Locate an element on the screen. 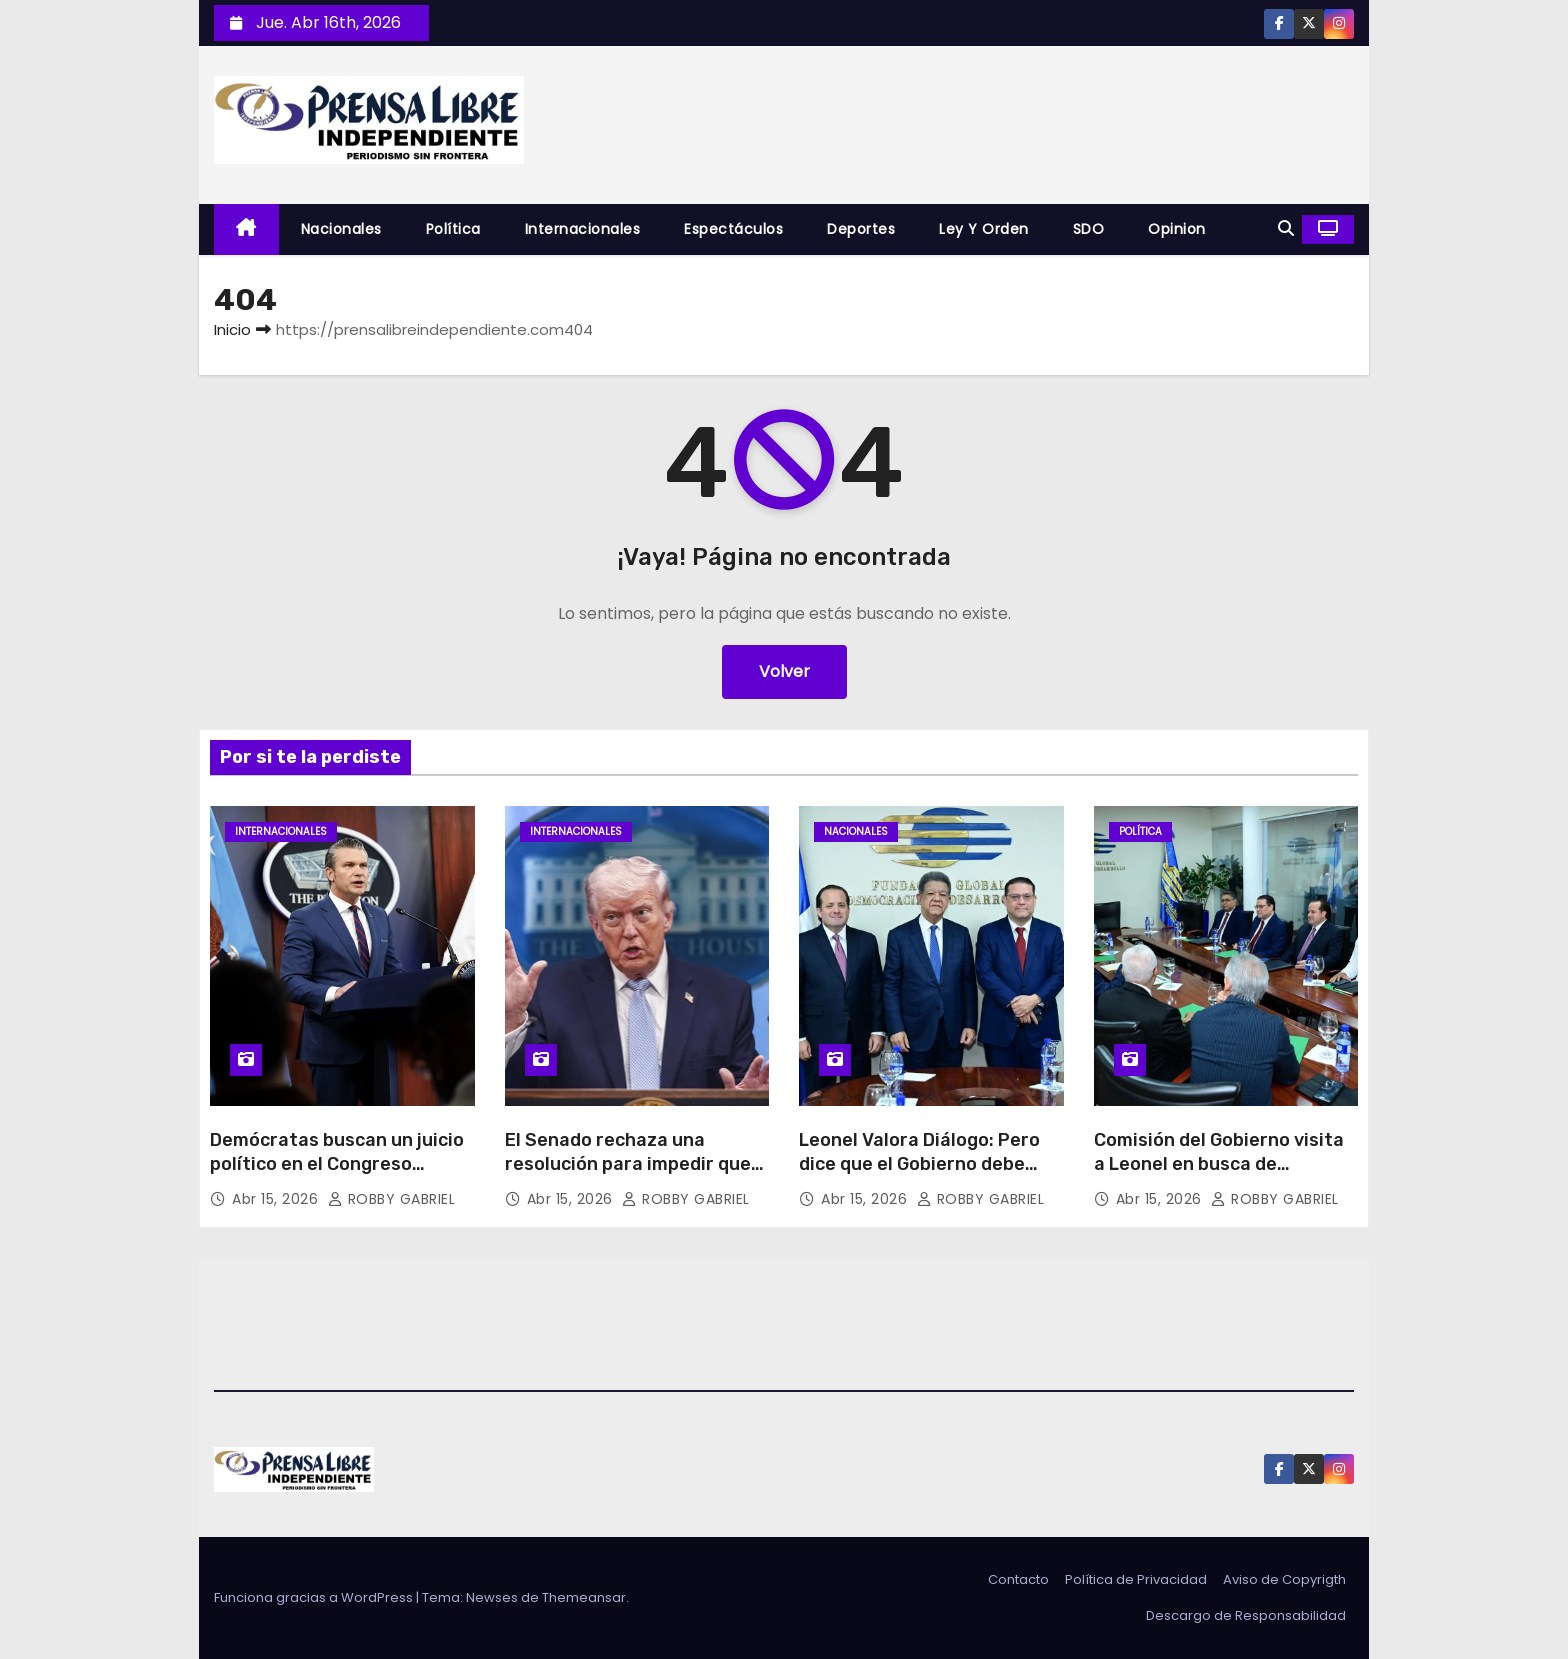  Funciona gracias a WordPress is located at coordinates (315, 1597).